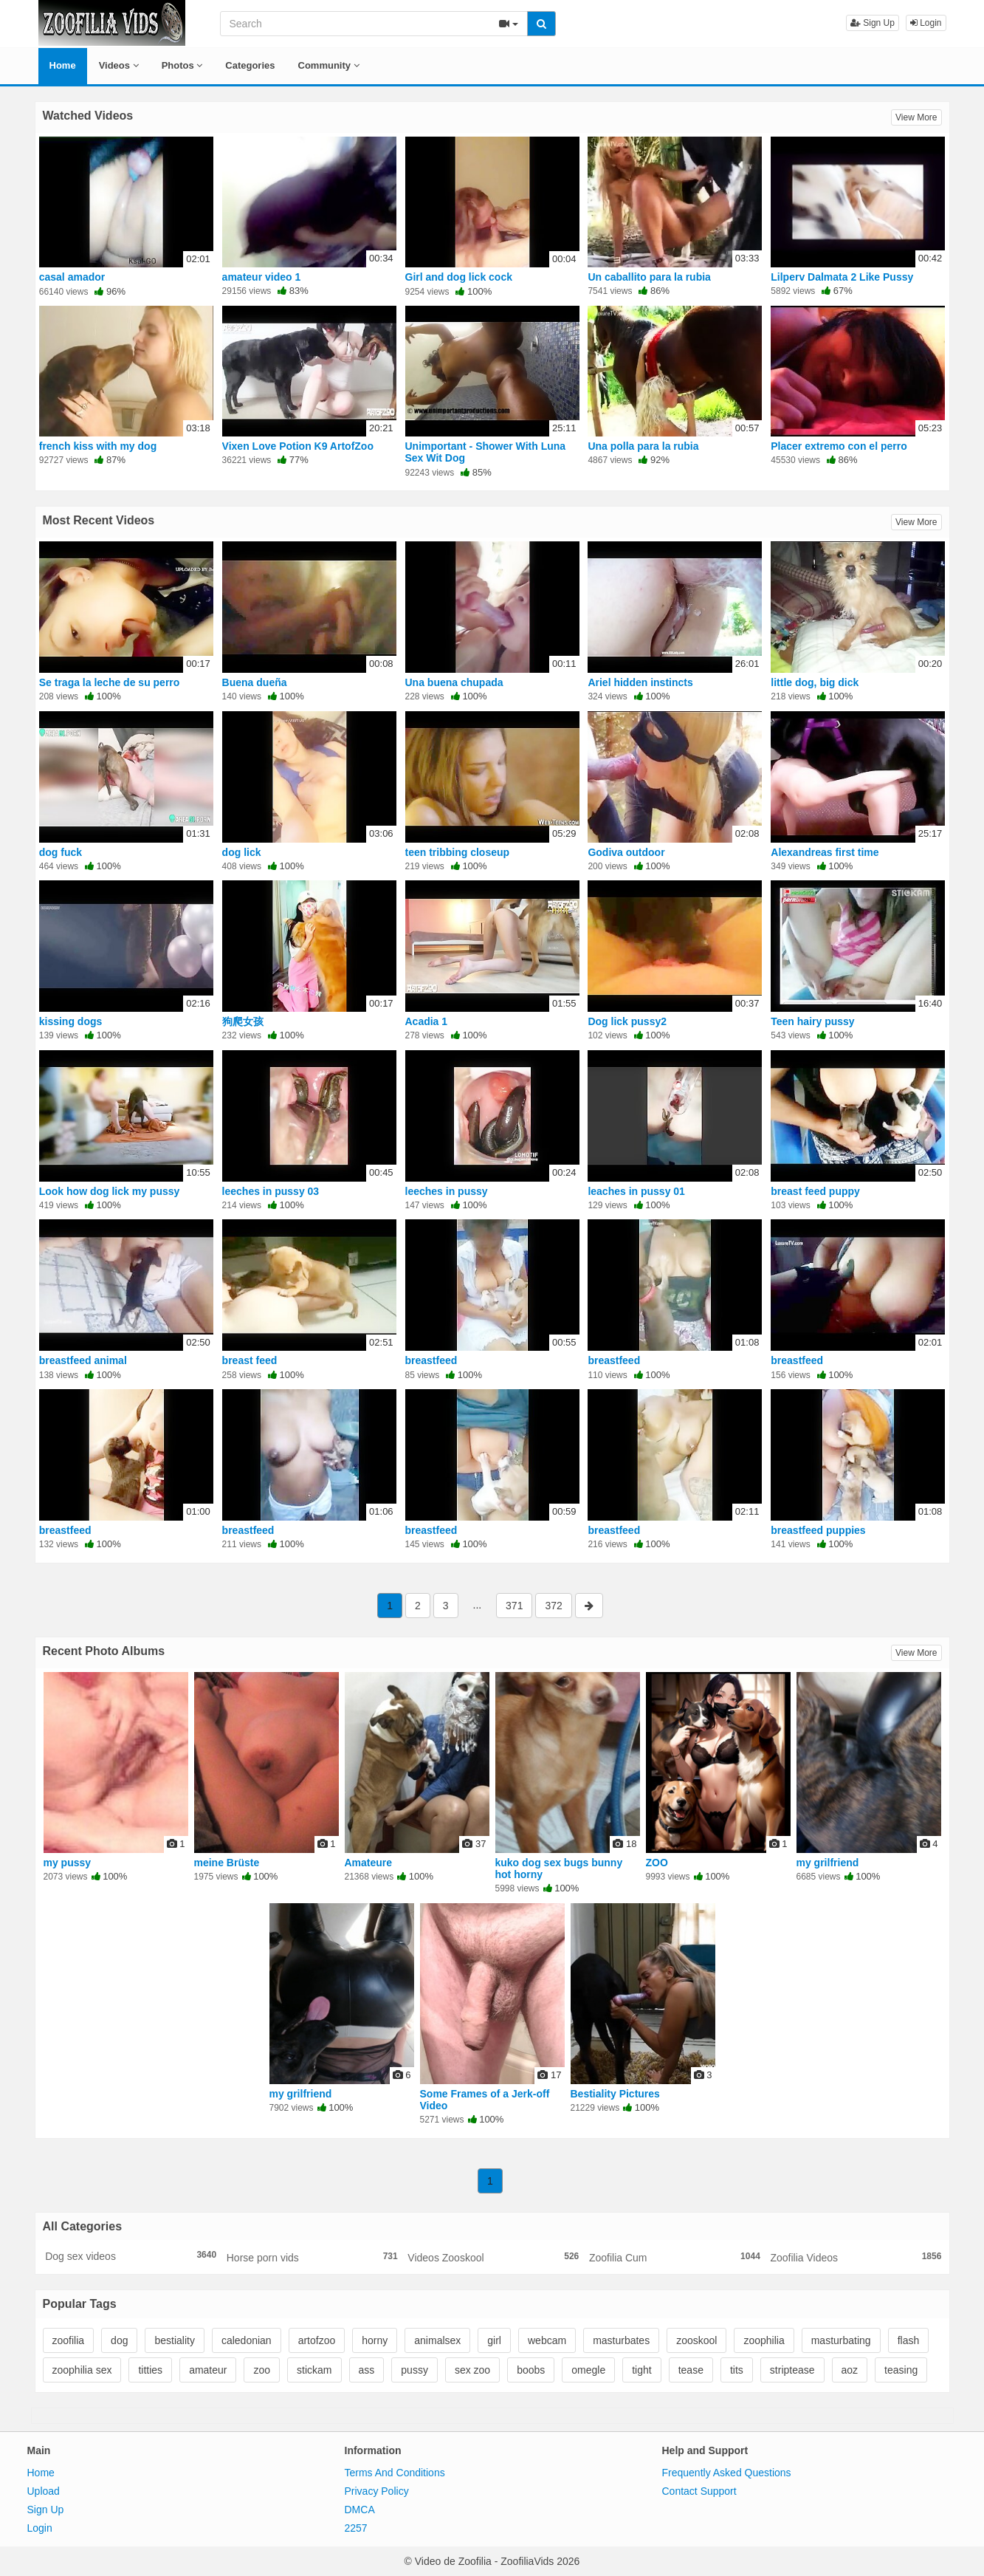 This screenshot has width=984, height=2576. I want to click on 372, so click(553, 1605).